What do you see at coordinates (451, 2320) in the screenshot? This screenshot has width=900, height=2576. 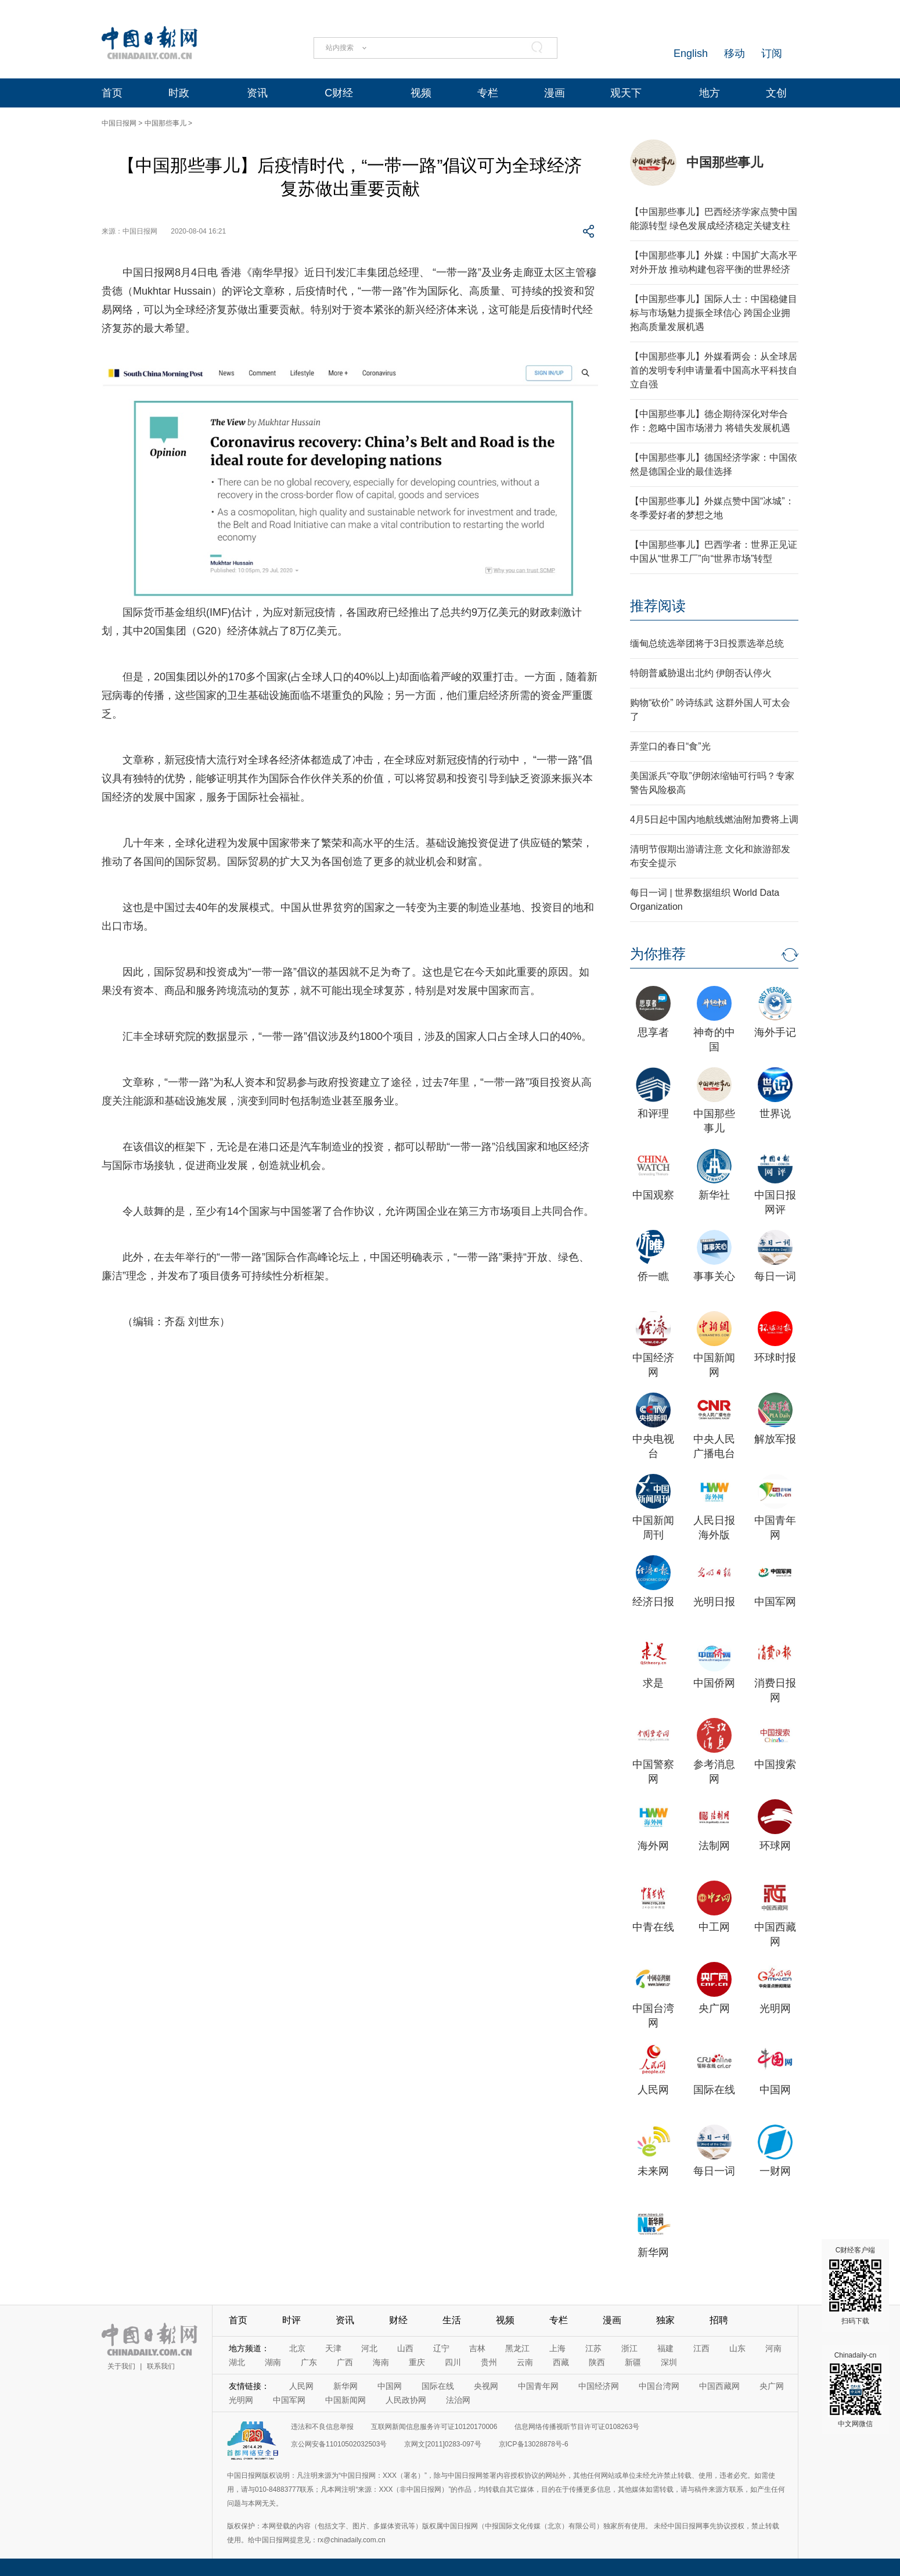 I see `生活` at bounding box center [451, 2320].